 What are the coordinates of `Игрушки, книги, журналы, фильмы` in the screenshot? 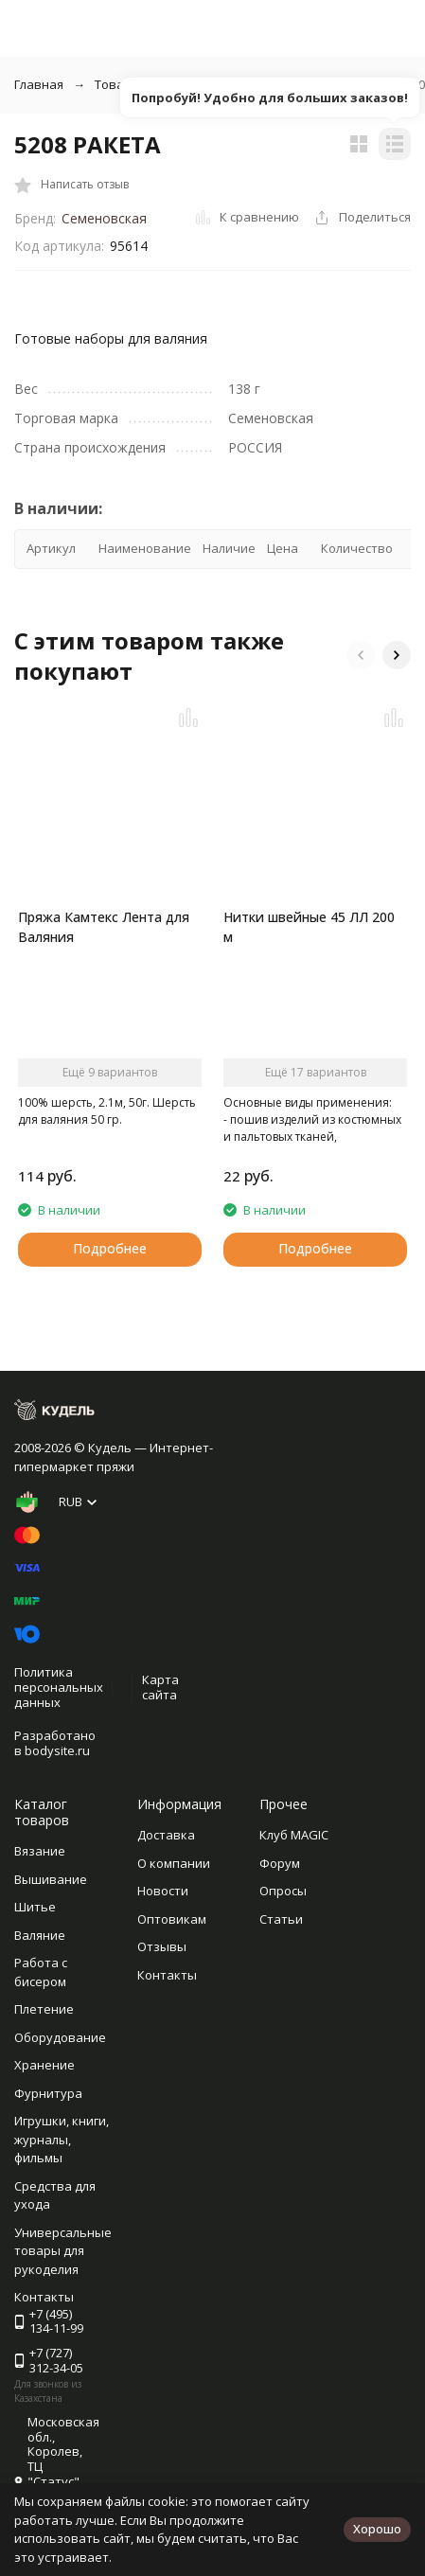 It's located at (61, 2139).